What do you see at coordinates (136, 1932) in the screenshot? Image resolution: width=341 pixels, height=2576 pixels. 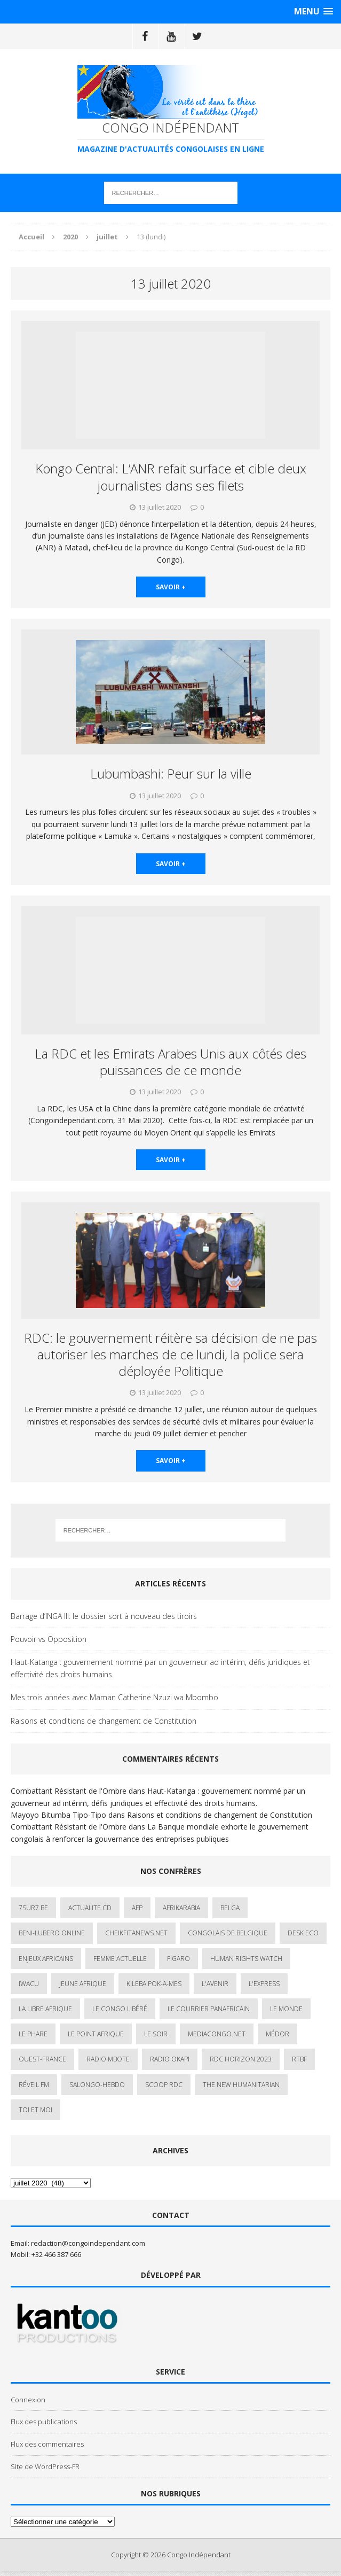 I see `cheikfitanews.net [cheikfitanews.net (8 éléments)]` at bounding box center [136, 1932].